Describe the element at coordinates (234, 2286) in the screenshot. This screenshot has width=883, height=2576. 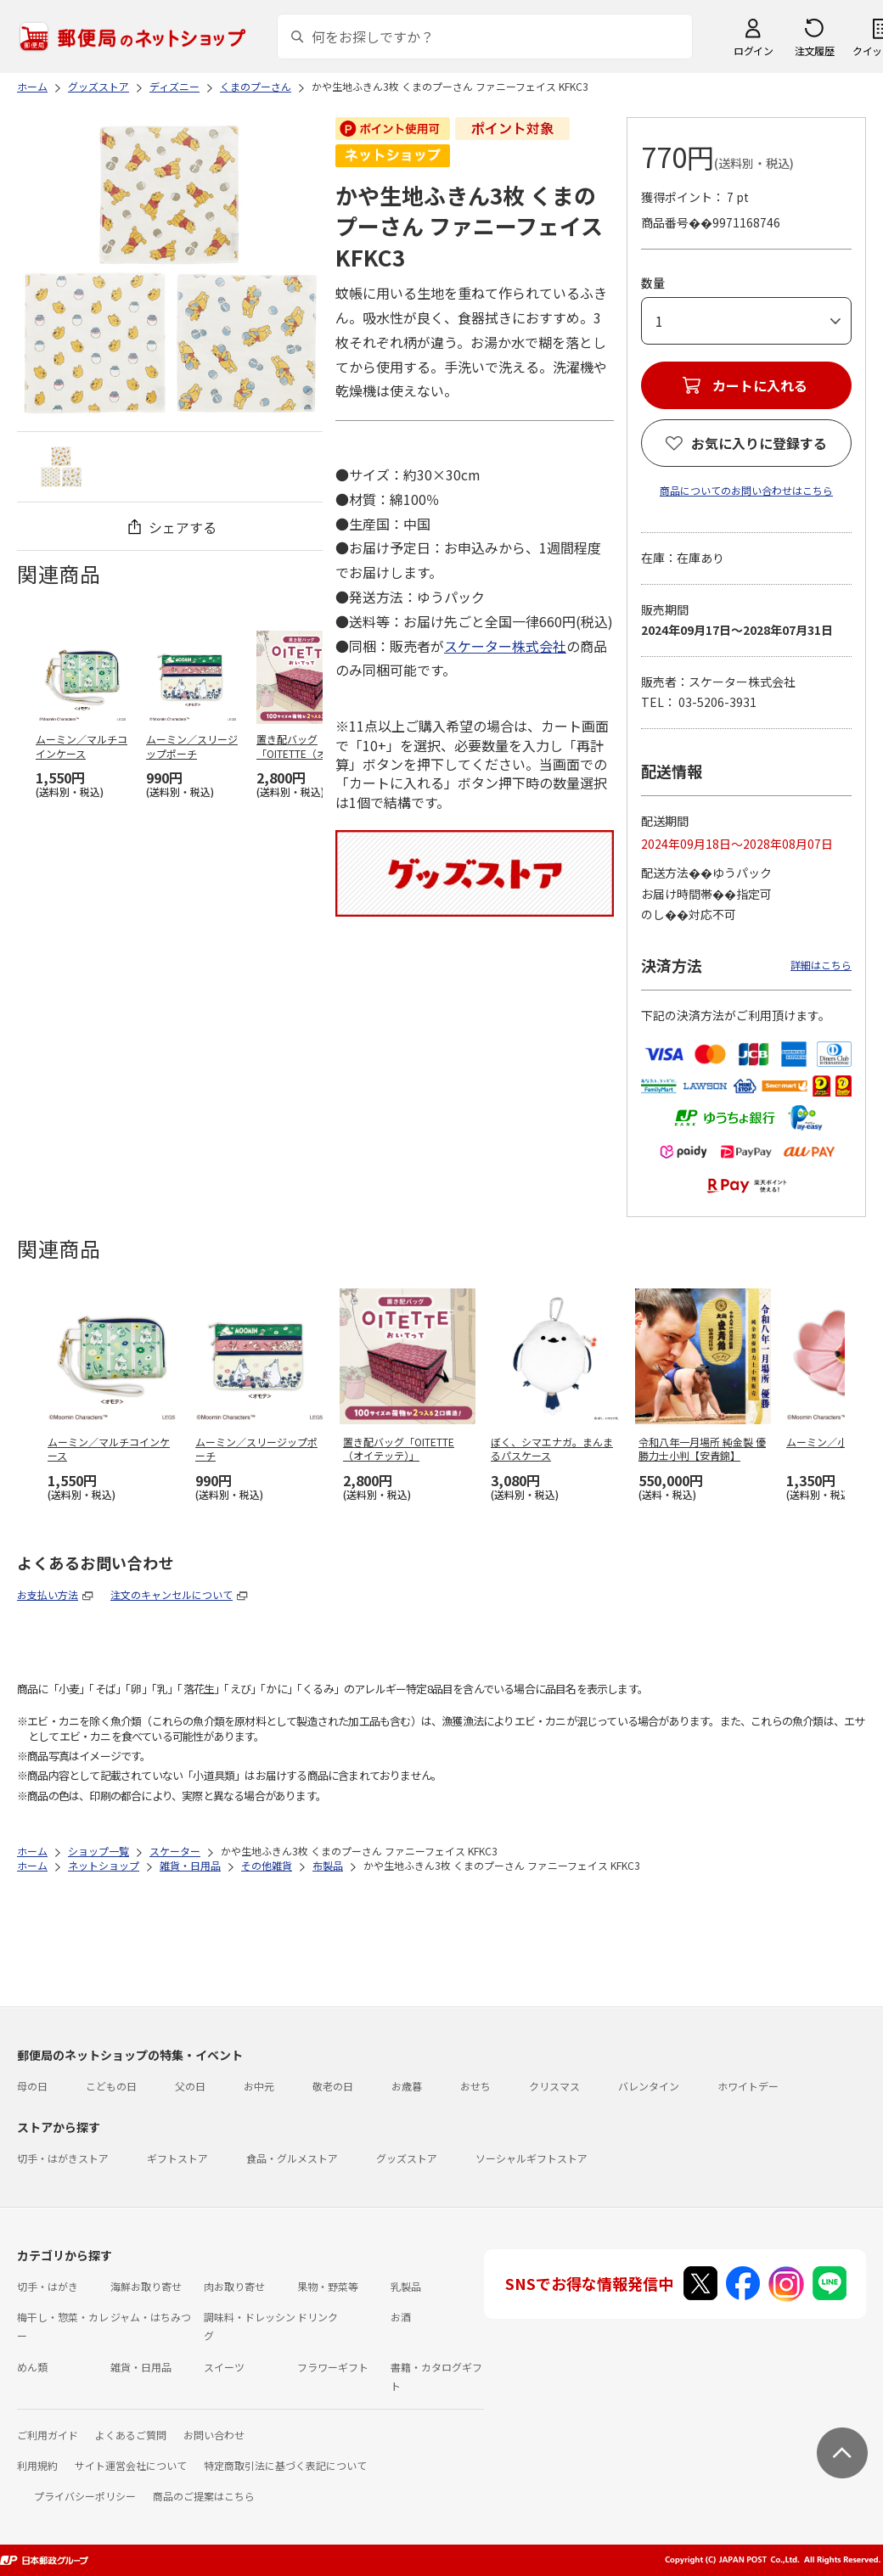
I see `肉お取り寄せ` at that location.